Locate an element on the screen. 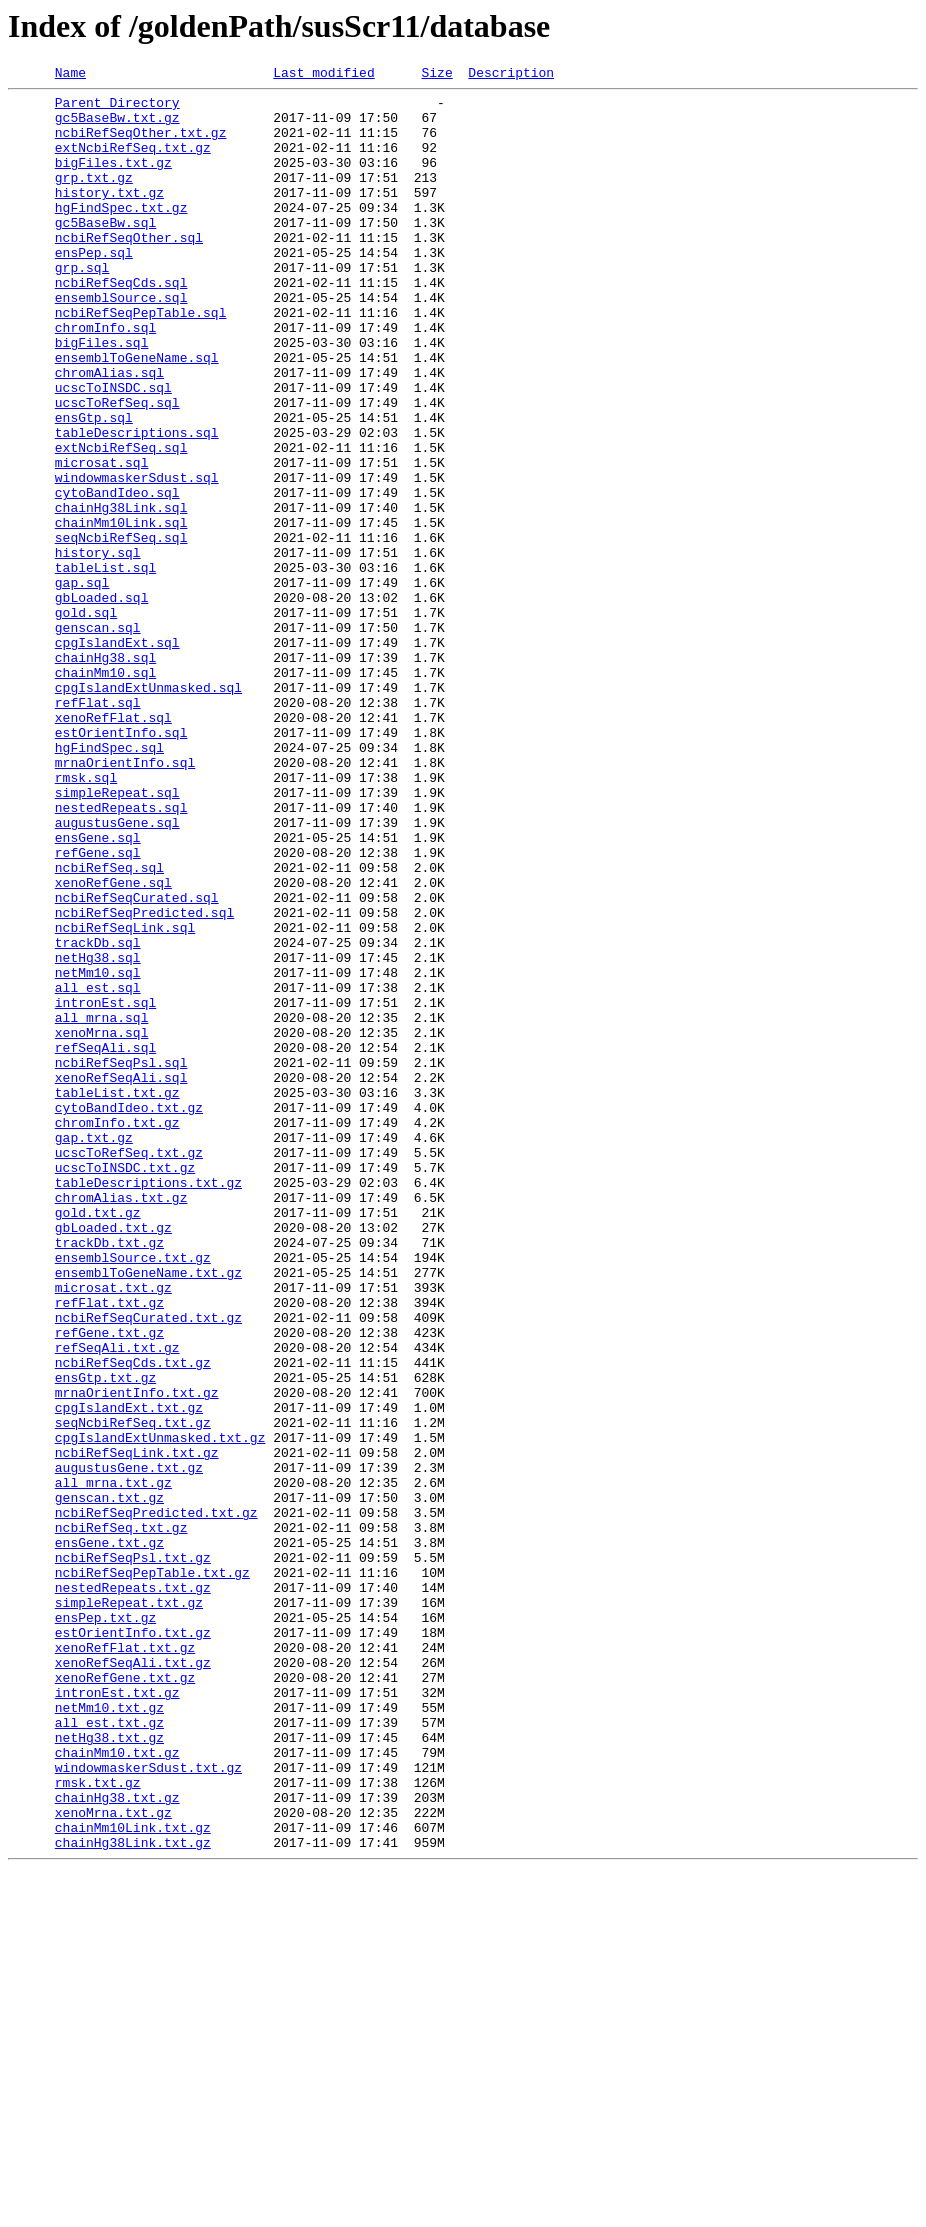  ensGene.txt.gz is located at coordinates (109, 1836).